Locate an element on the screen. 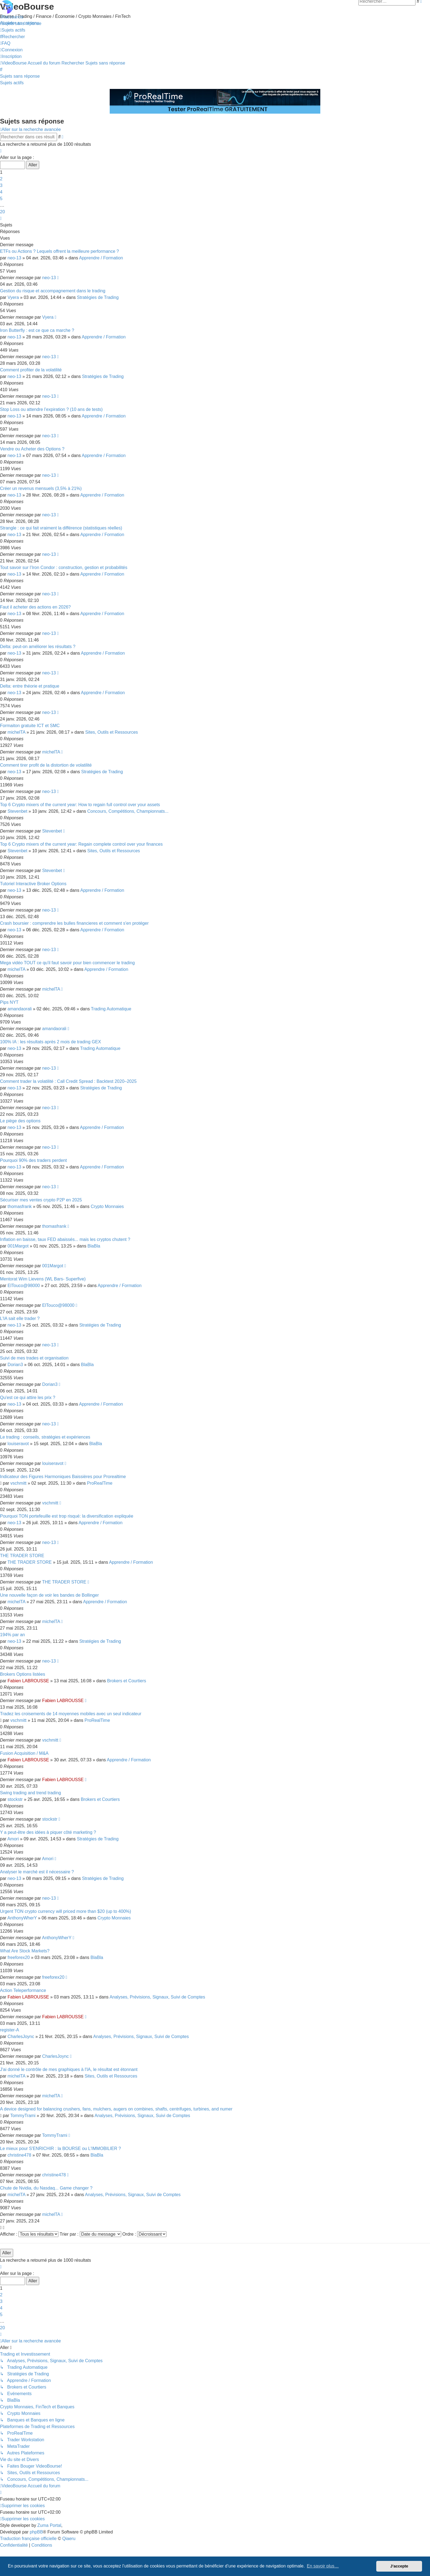  BlaBla is located at coordinates (93, 1246).